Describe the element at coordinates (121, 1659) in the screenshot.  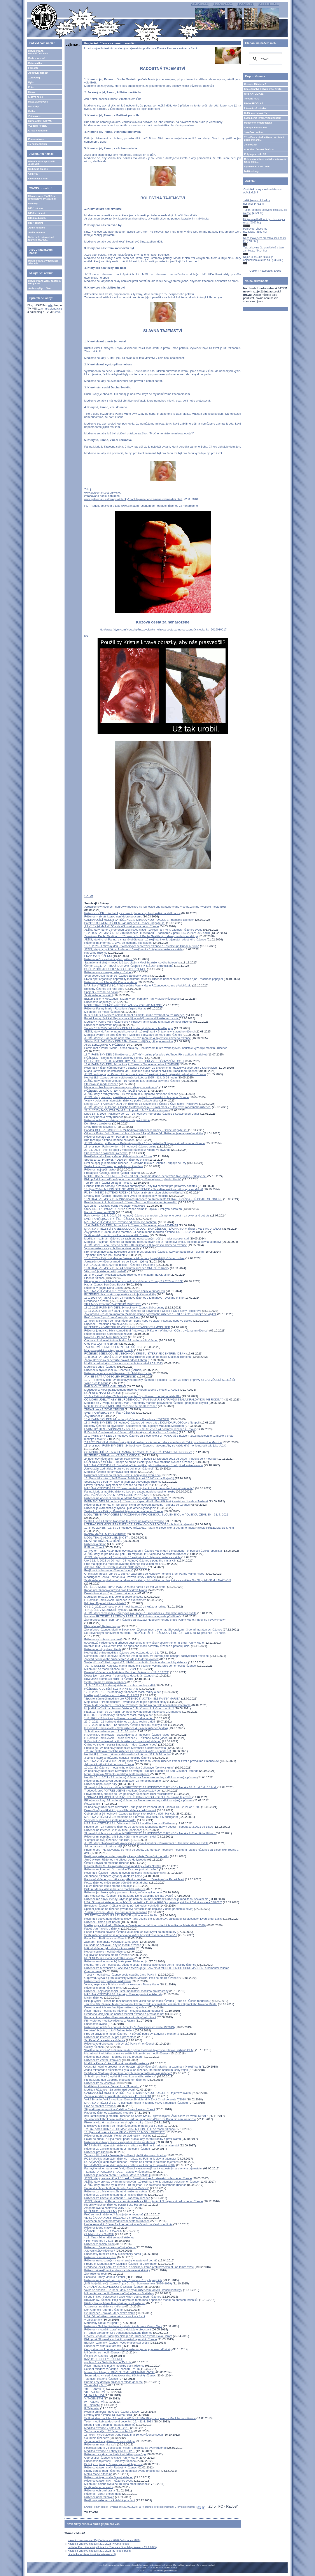
I see `Zpověď neúnavného "růženčáře": A kde je to dobré ovoce?` at that location.